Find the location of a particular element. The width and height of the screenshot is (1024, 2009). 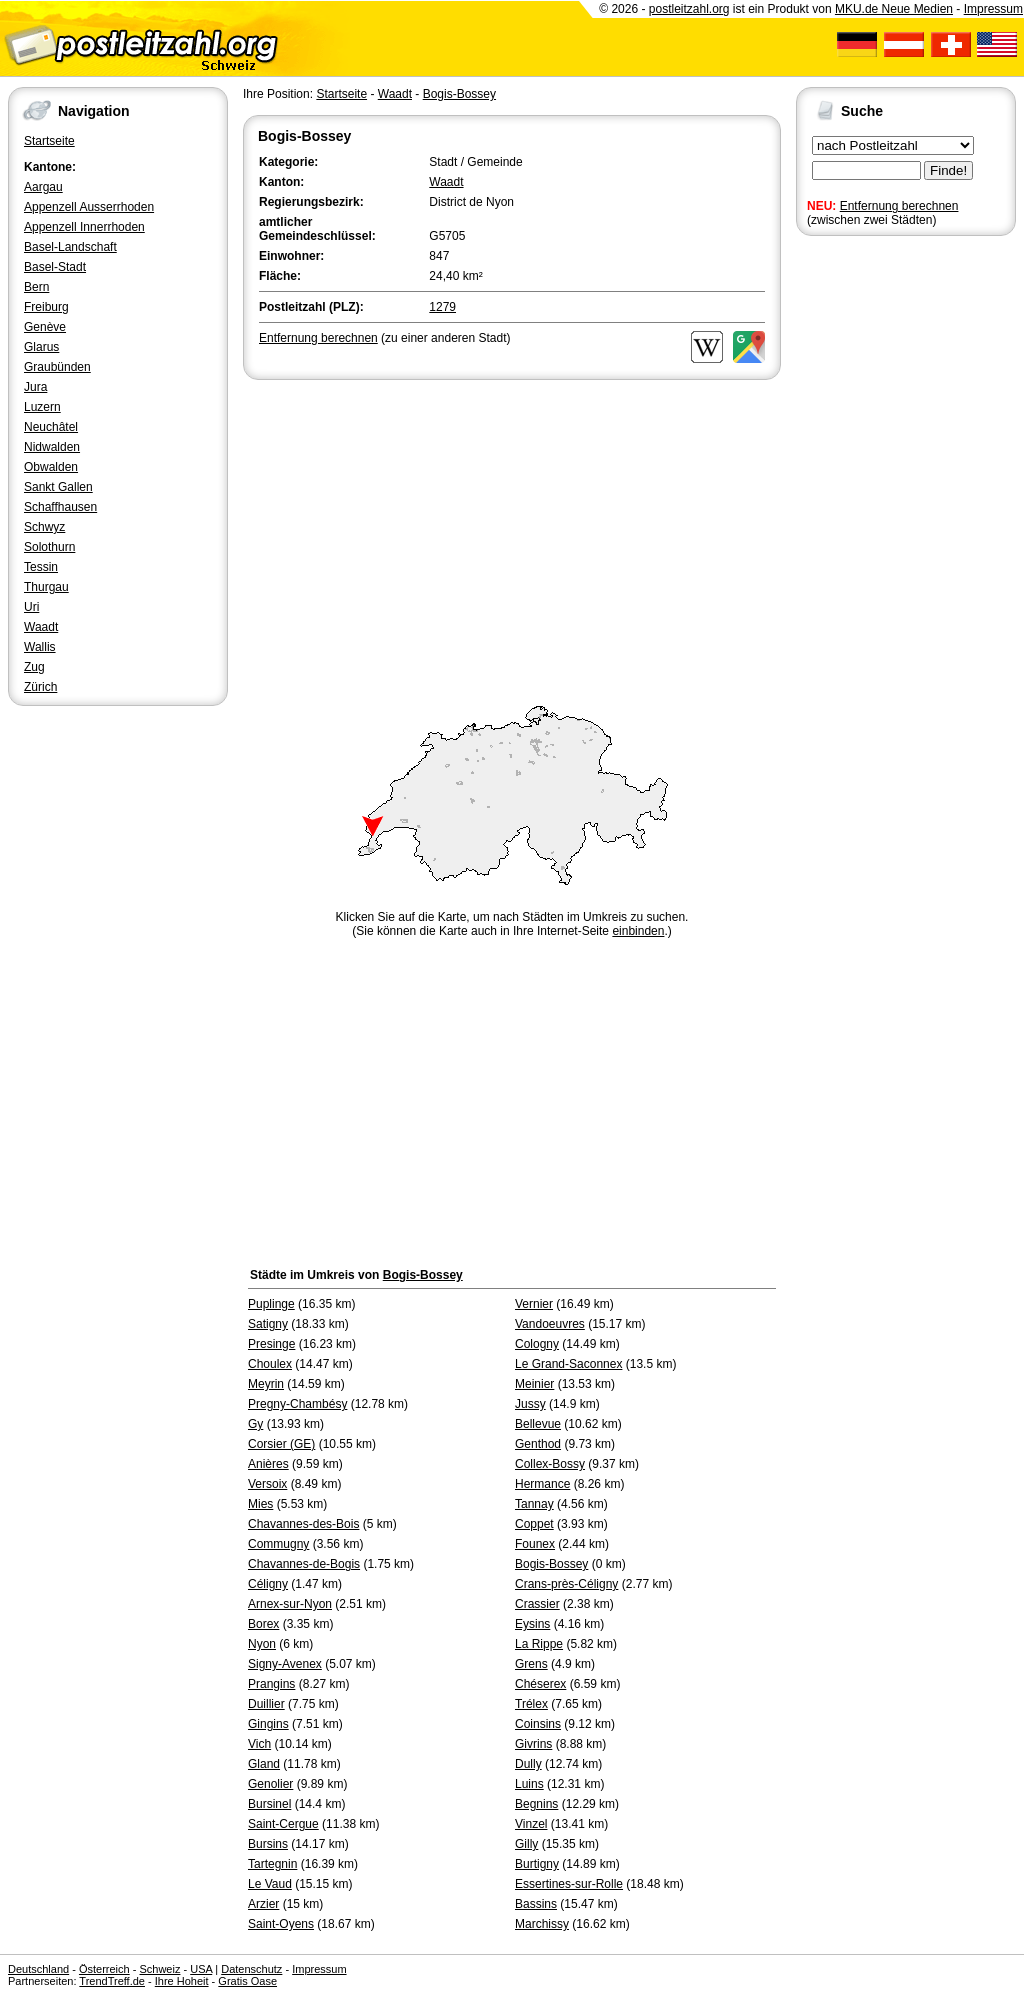

Crans-près-Céligny is located at coordinates (566, 1584).